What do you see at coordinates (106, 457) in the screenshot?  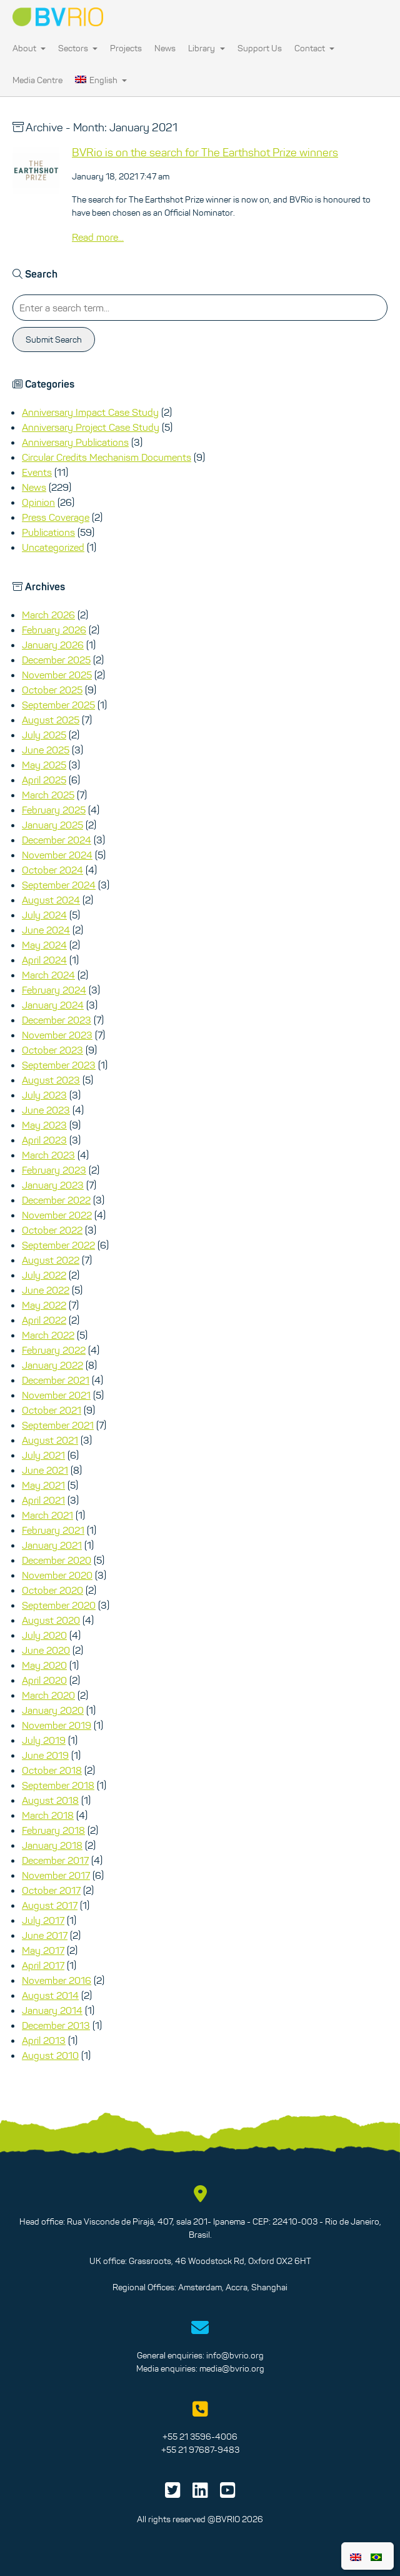 I see `Circular Credits Mechanism Documents` at bounding box center [106, 457].